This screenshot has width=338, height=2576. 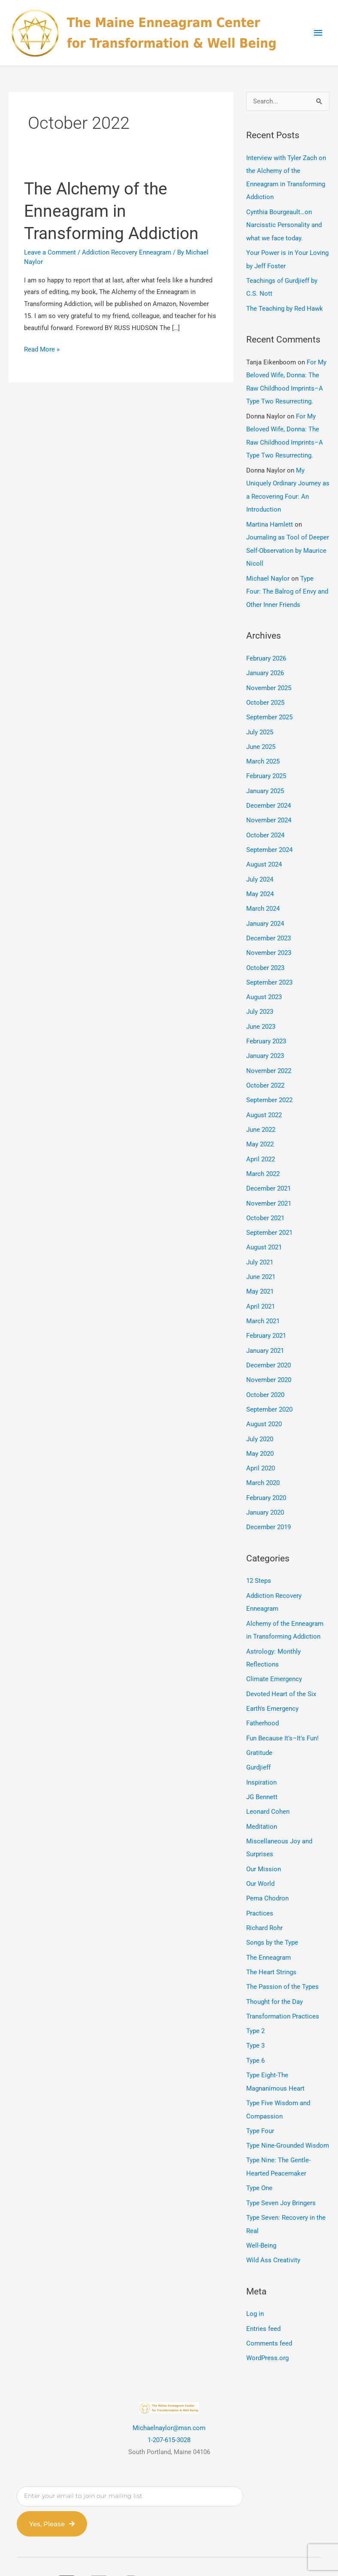 I want to click on Devoted Heart of the Six, so click(x=281, y=1670).